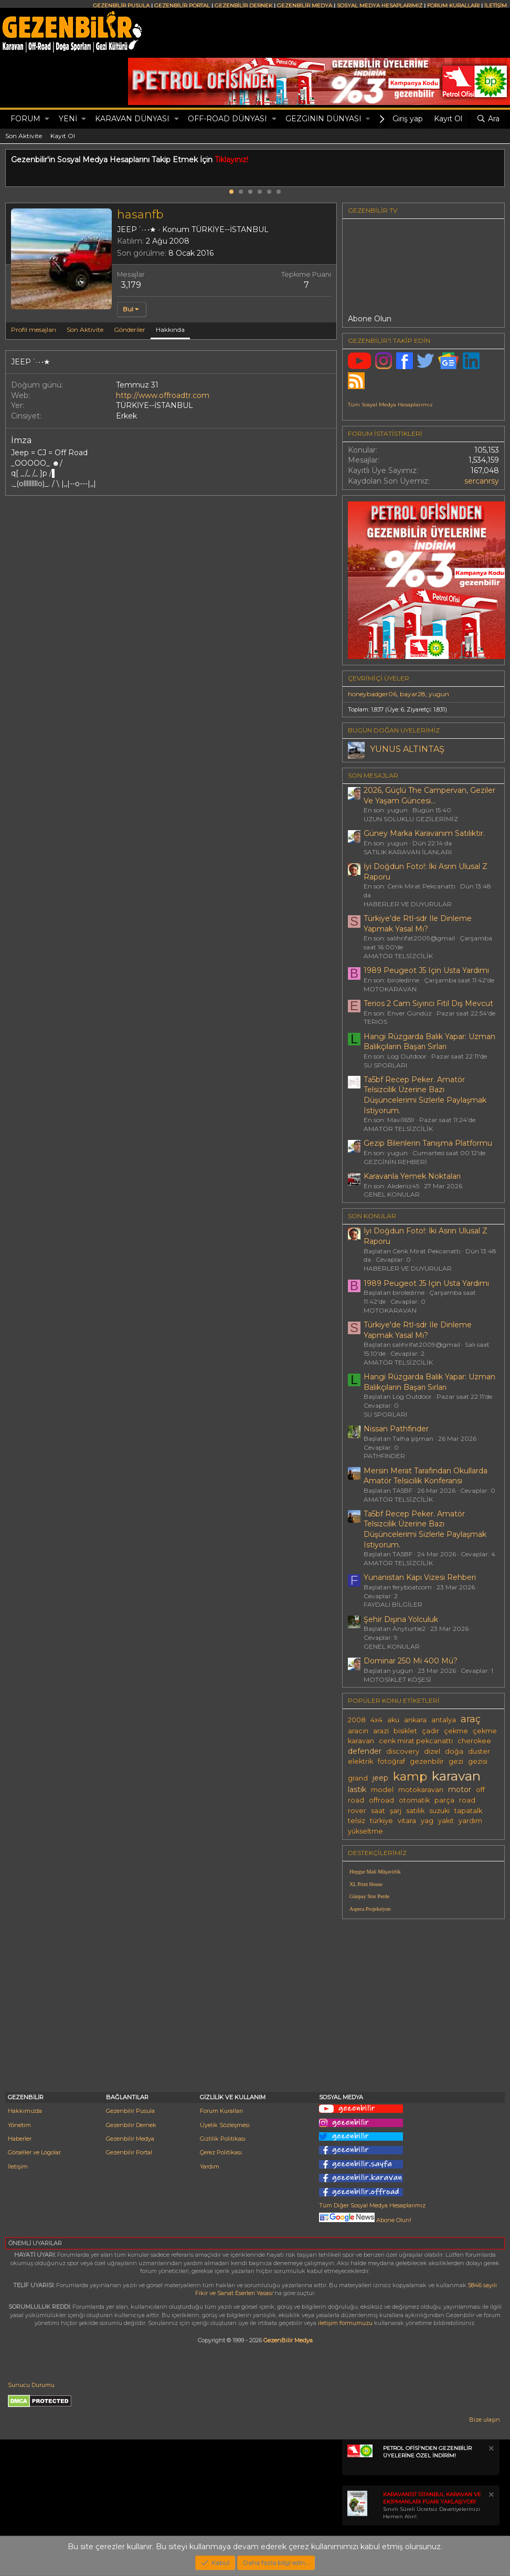  Describe the element at coordinates (381, 1821) in the screenshot. I see `türkiye` at that location.